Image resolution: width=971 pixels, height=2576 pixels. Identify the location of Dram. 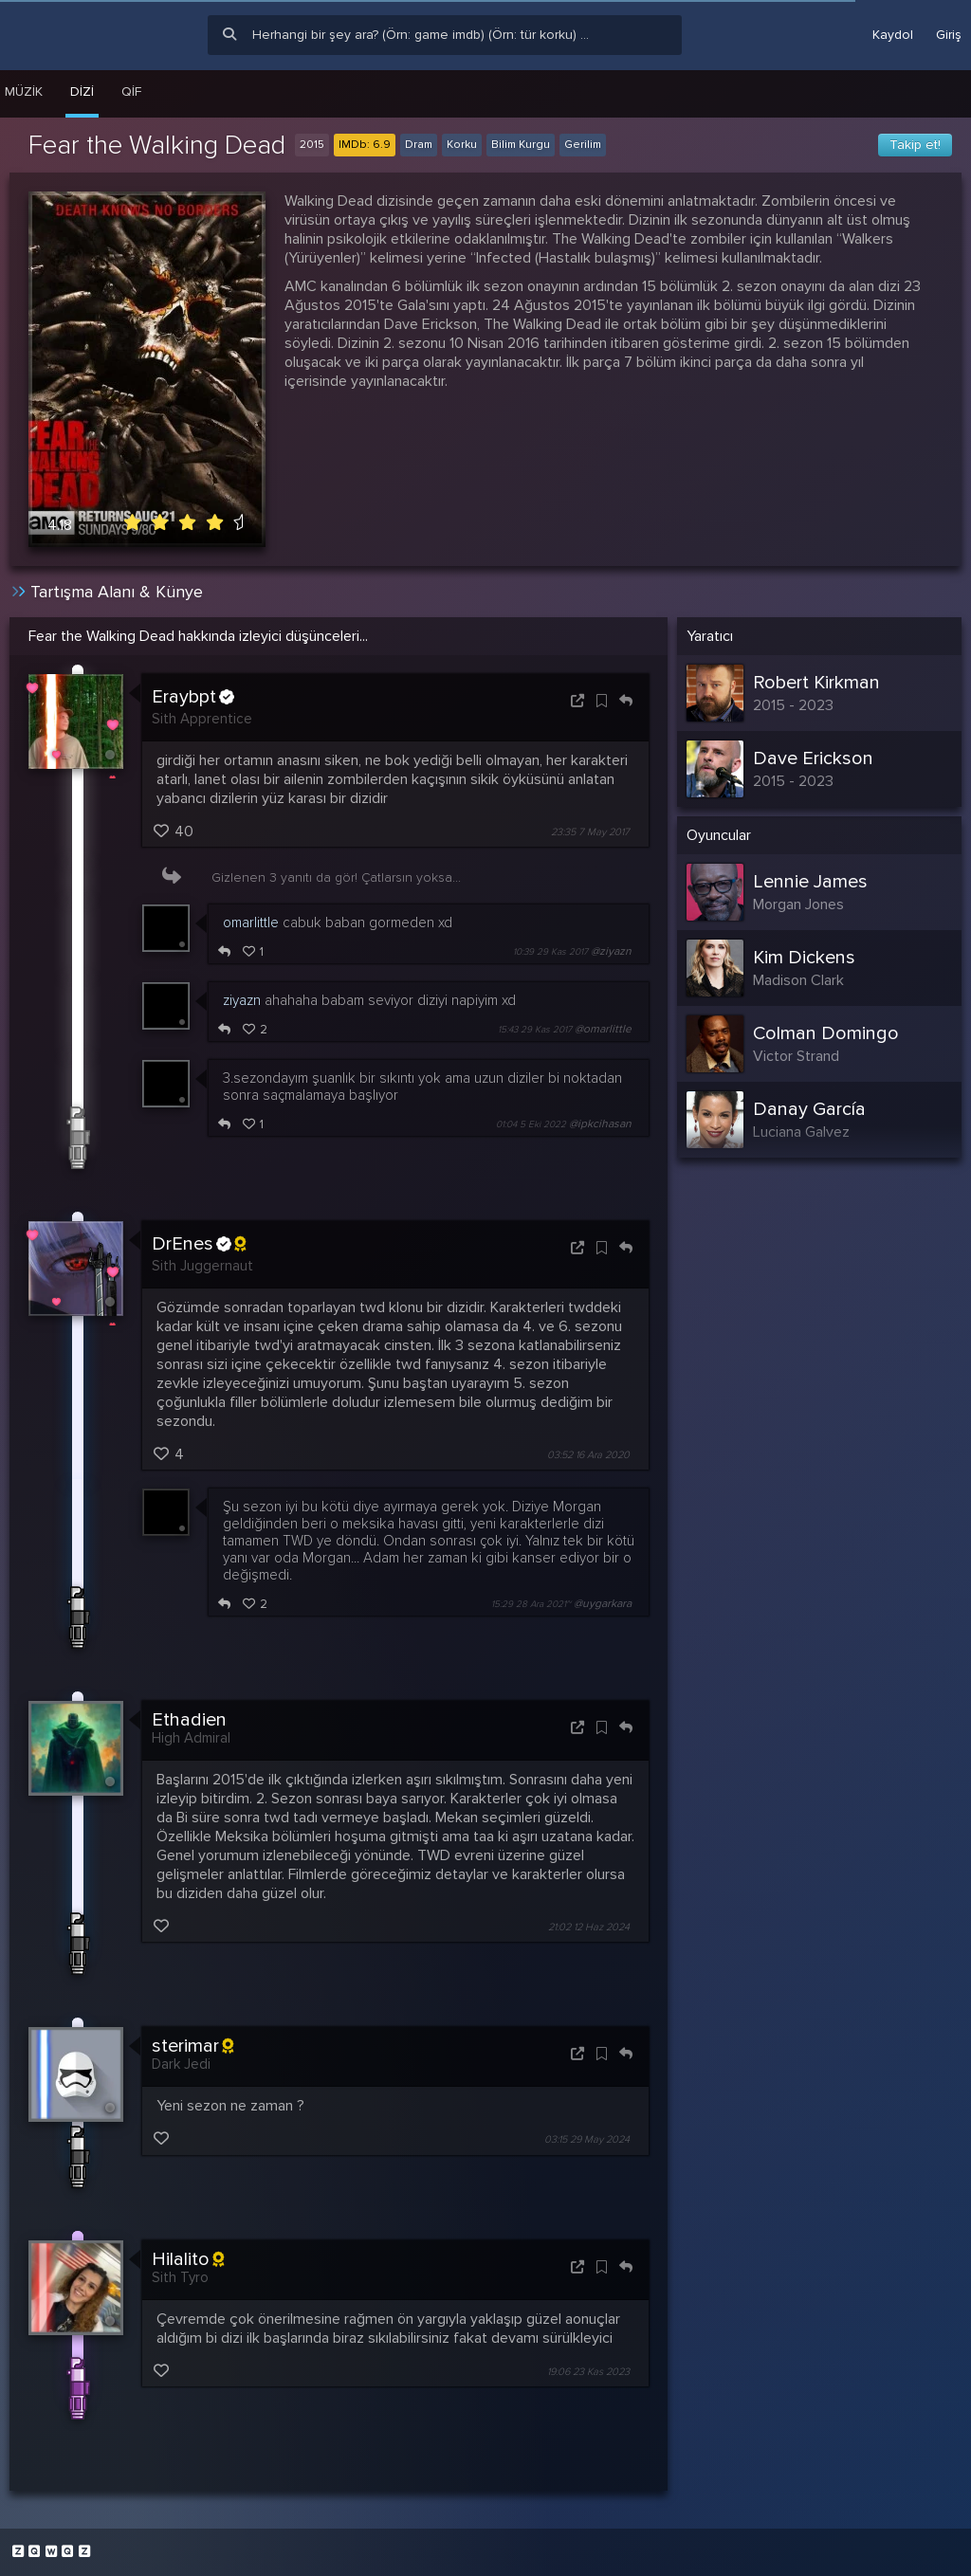
(418, 144).